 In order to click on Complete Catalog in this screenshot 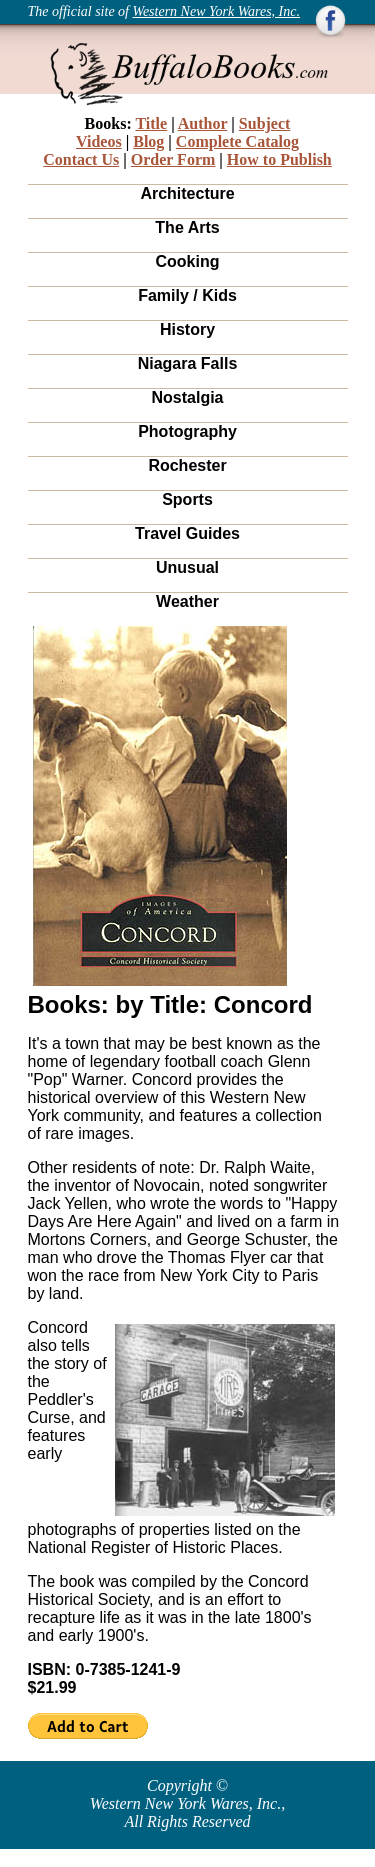, I will do `click(237, 141)`.